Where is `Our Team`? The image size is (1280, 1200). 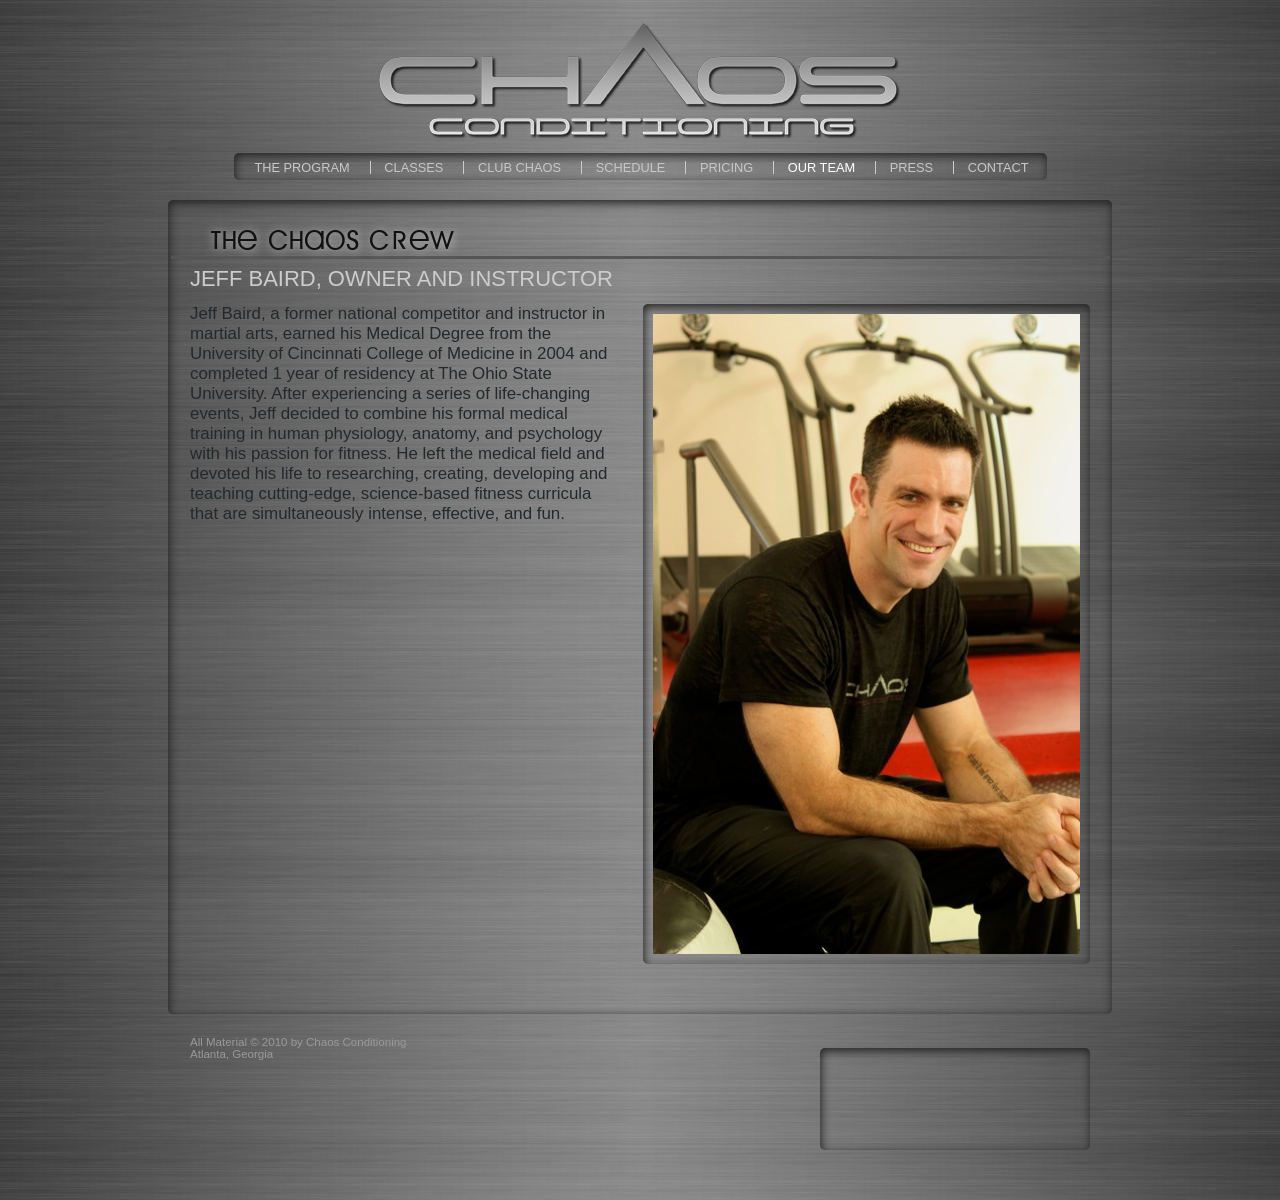 Our Team is located at coordinates (821, 167).